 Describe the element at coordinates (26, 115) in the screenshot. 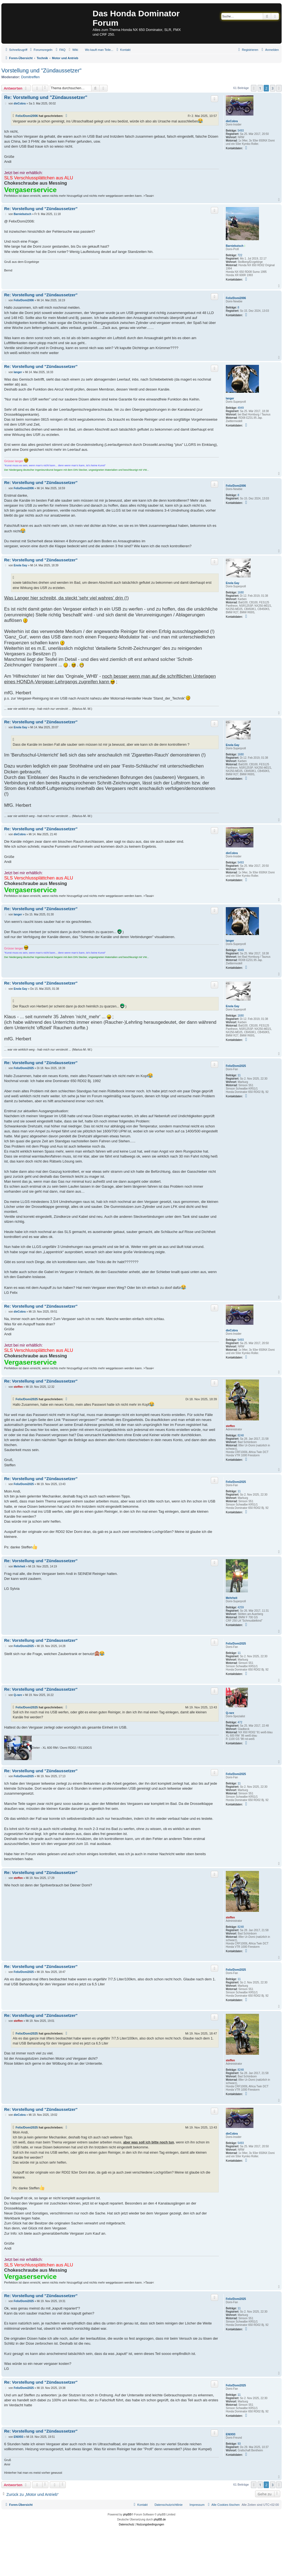

I see `Felix/Domi2006` at that location.